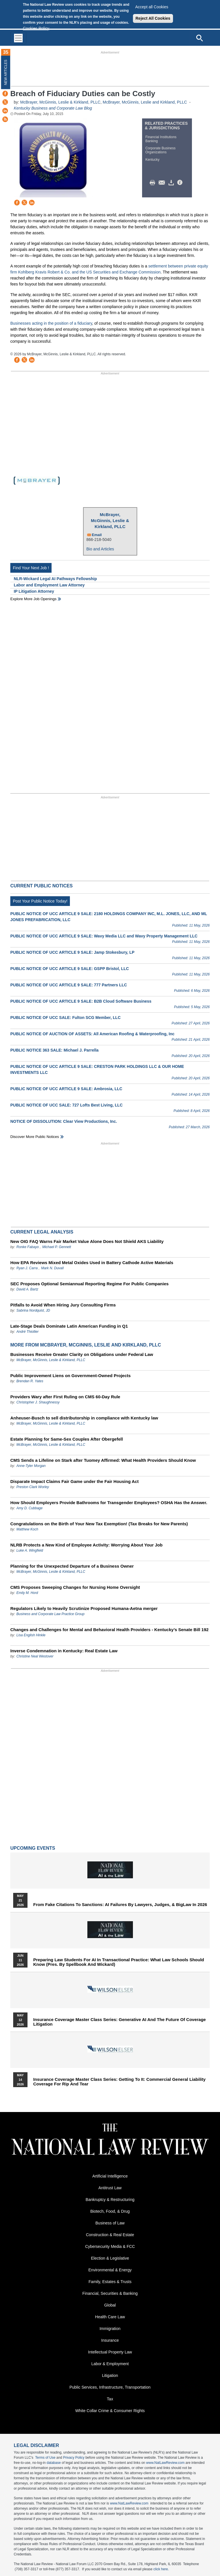 The image size is (220, 2576). Describe the element at coordinates (54, 2463) in the screenshot. I see `database` at that location.